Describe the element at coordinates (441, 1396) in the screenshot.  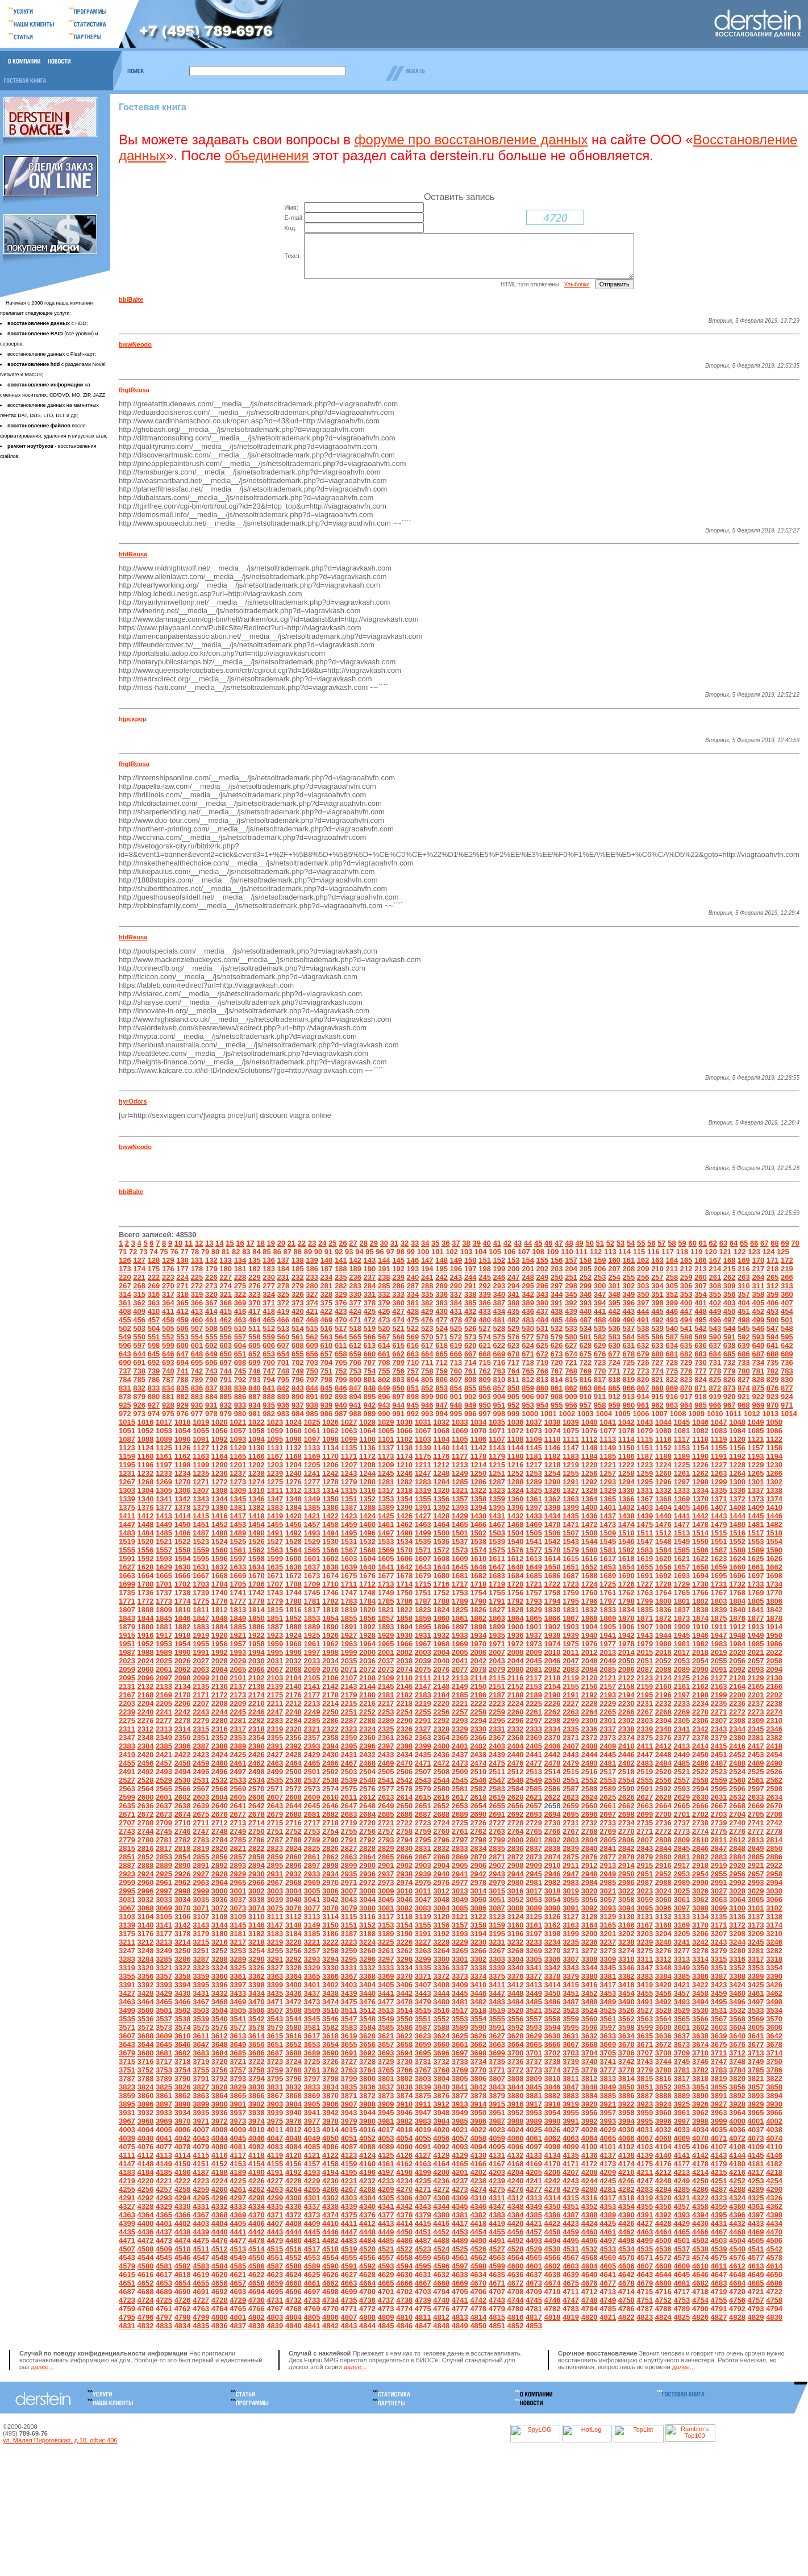
I see `853` at that location.